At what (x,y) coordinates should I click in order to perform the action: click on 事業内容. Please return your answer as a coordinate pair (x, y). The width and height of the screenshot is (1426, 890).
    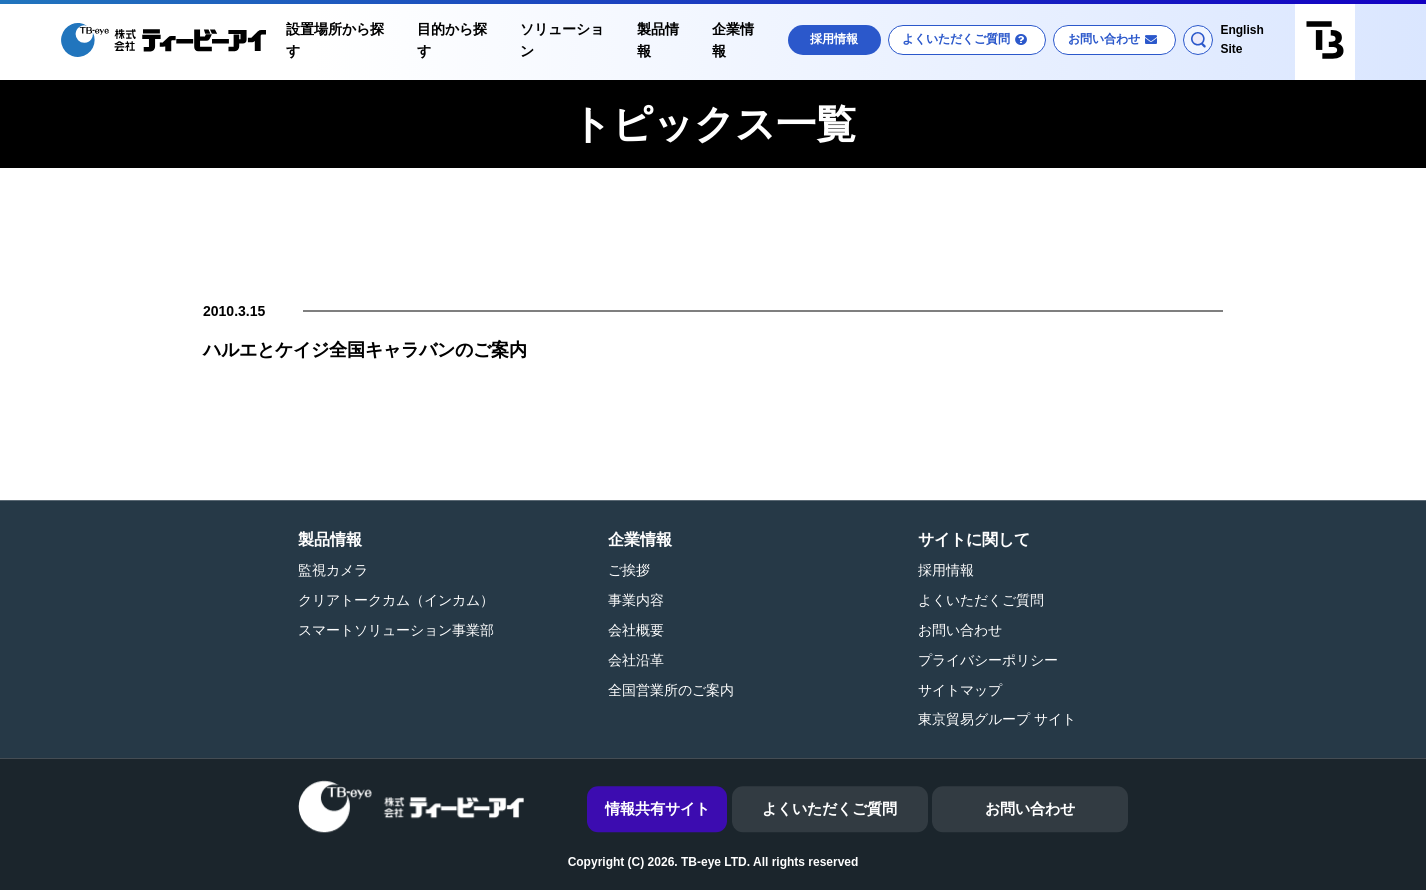
    Looking at the image, I should click on (636, 600).